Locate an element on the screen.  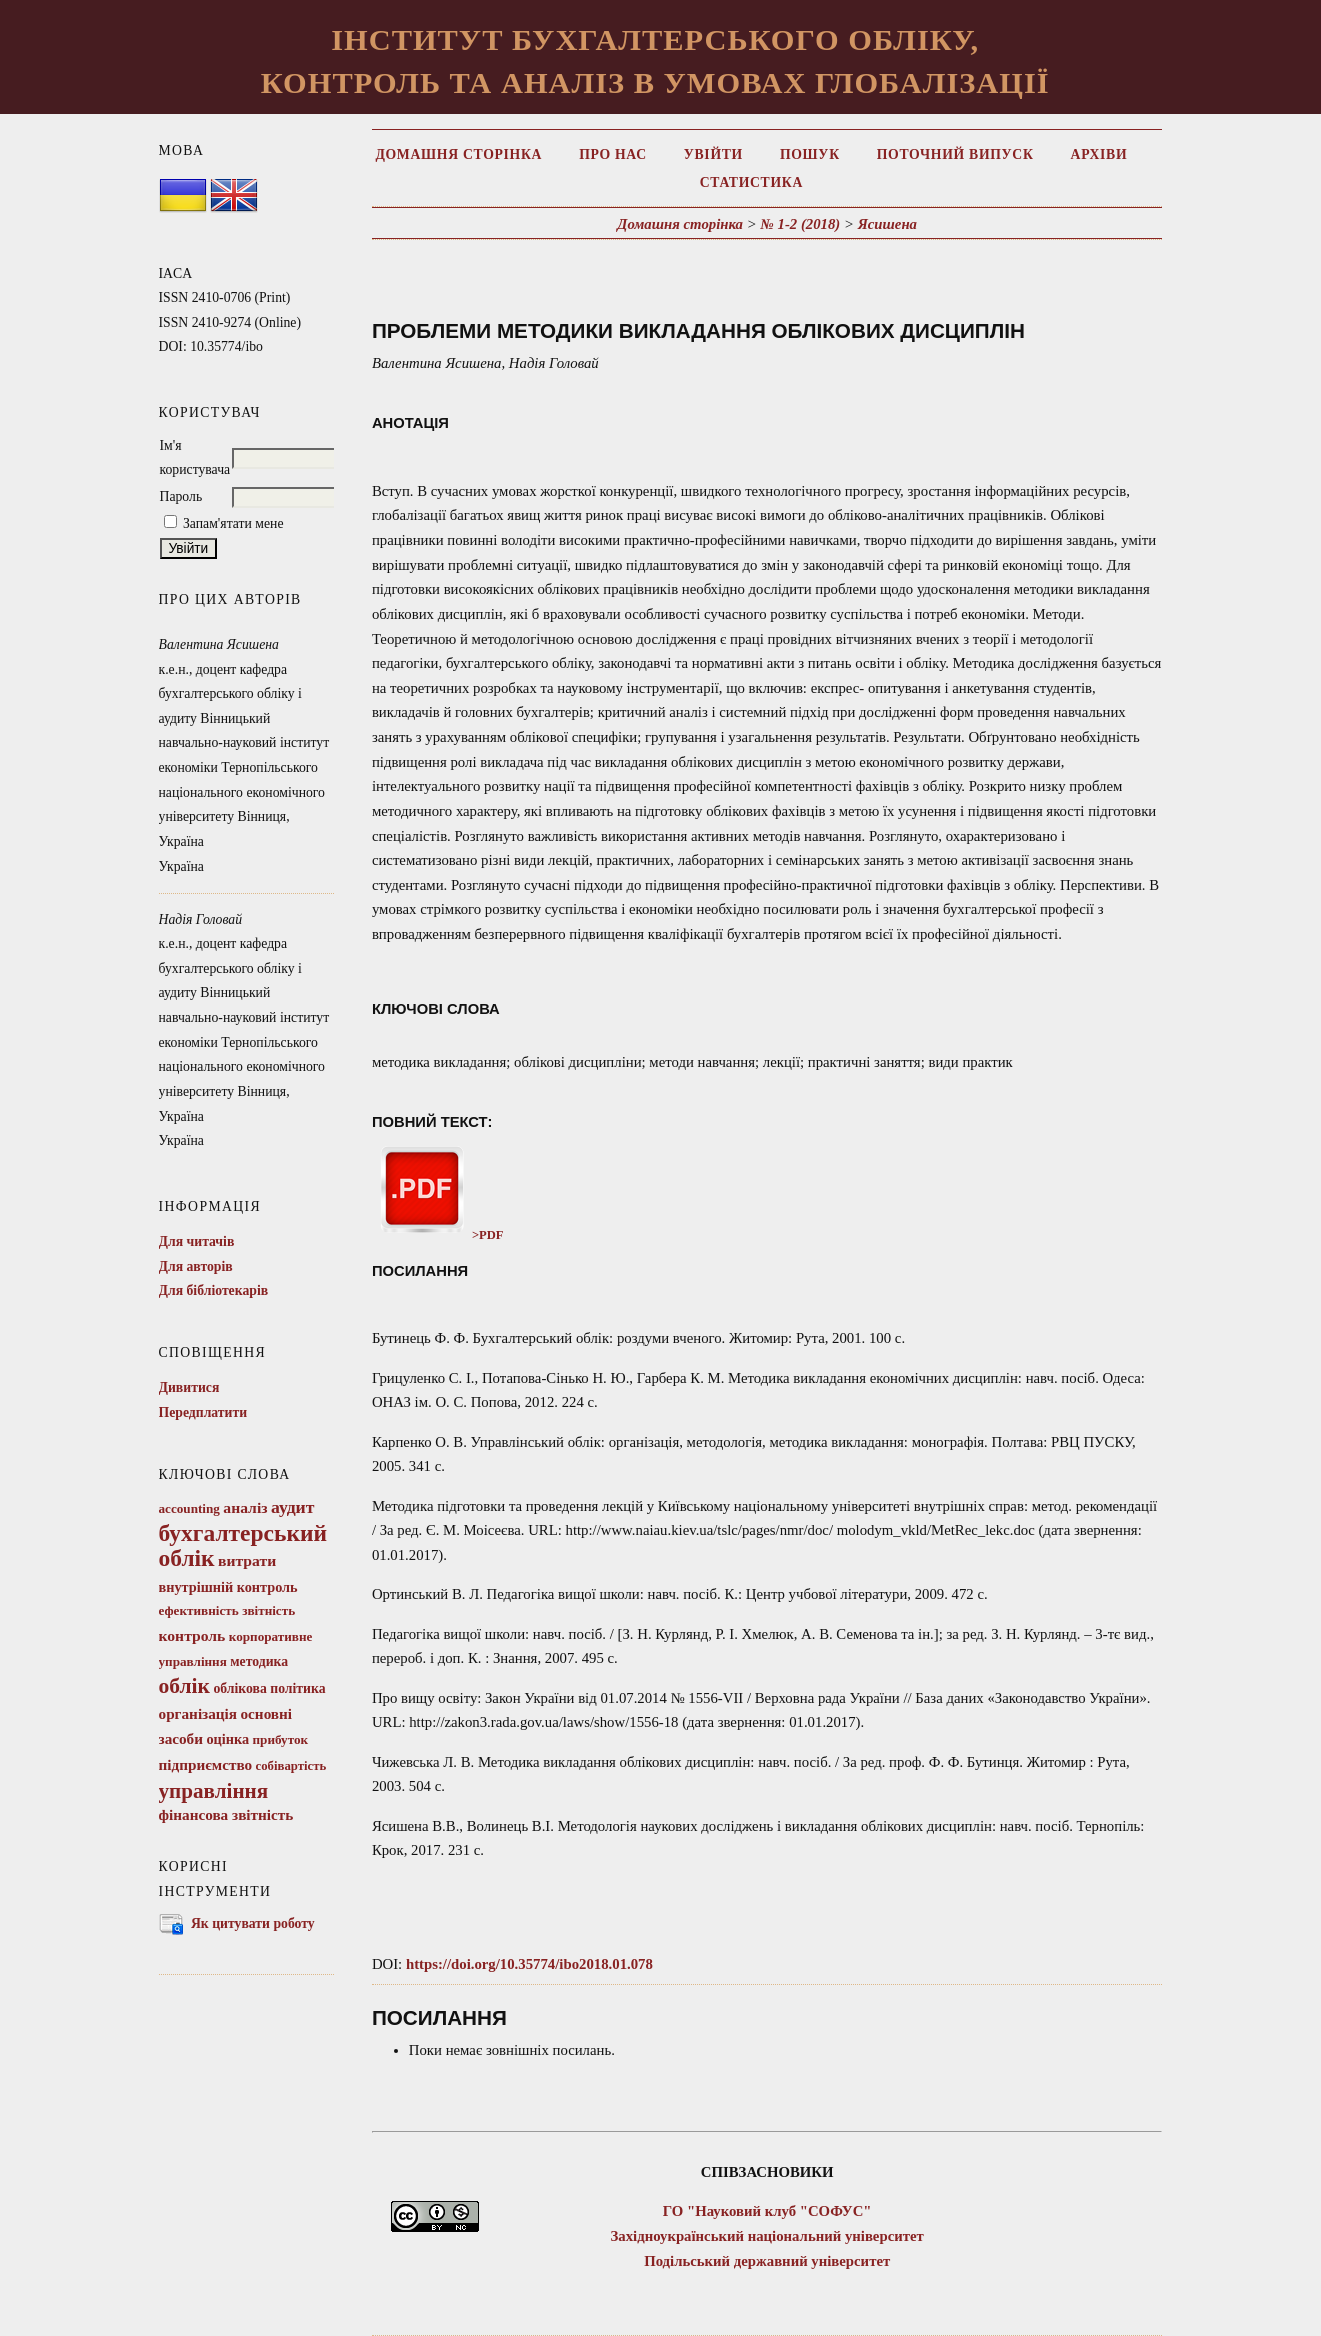
Статистика is located at coordinates (751, 182).